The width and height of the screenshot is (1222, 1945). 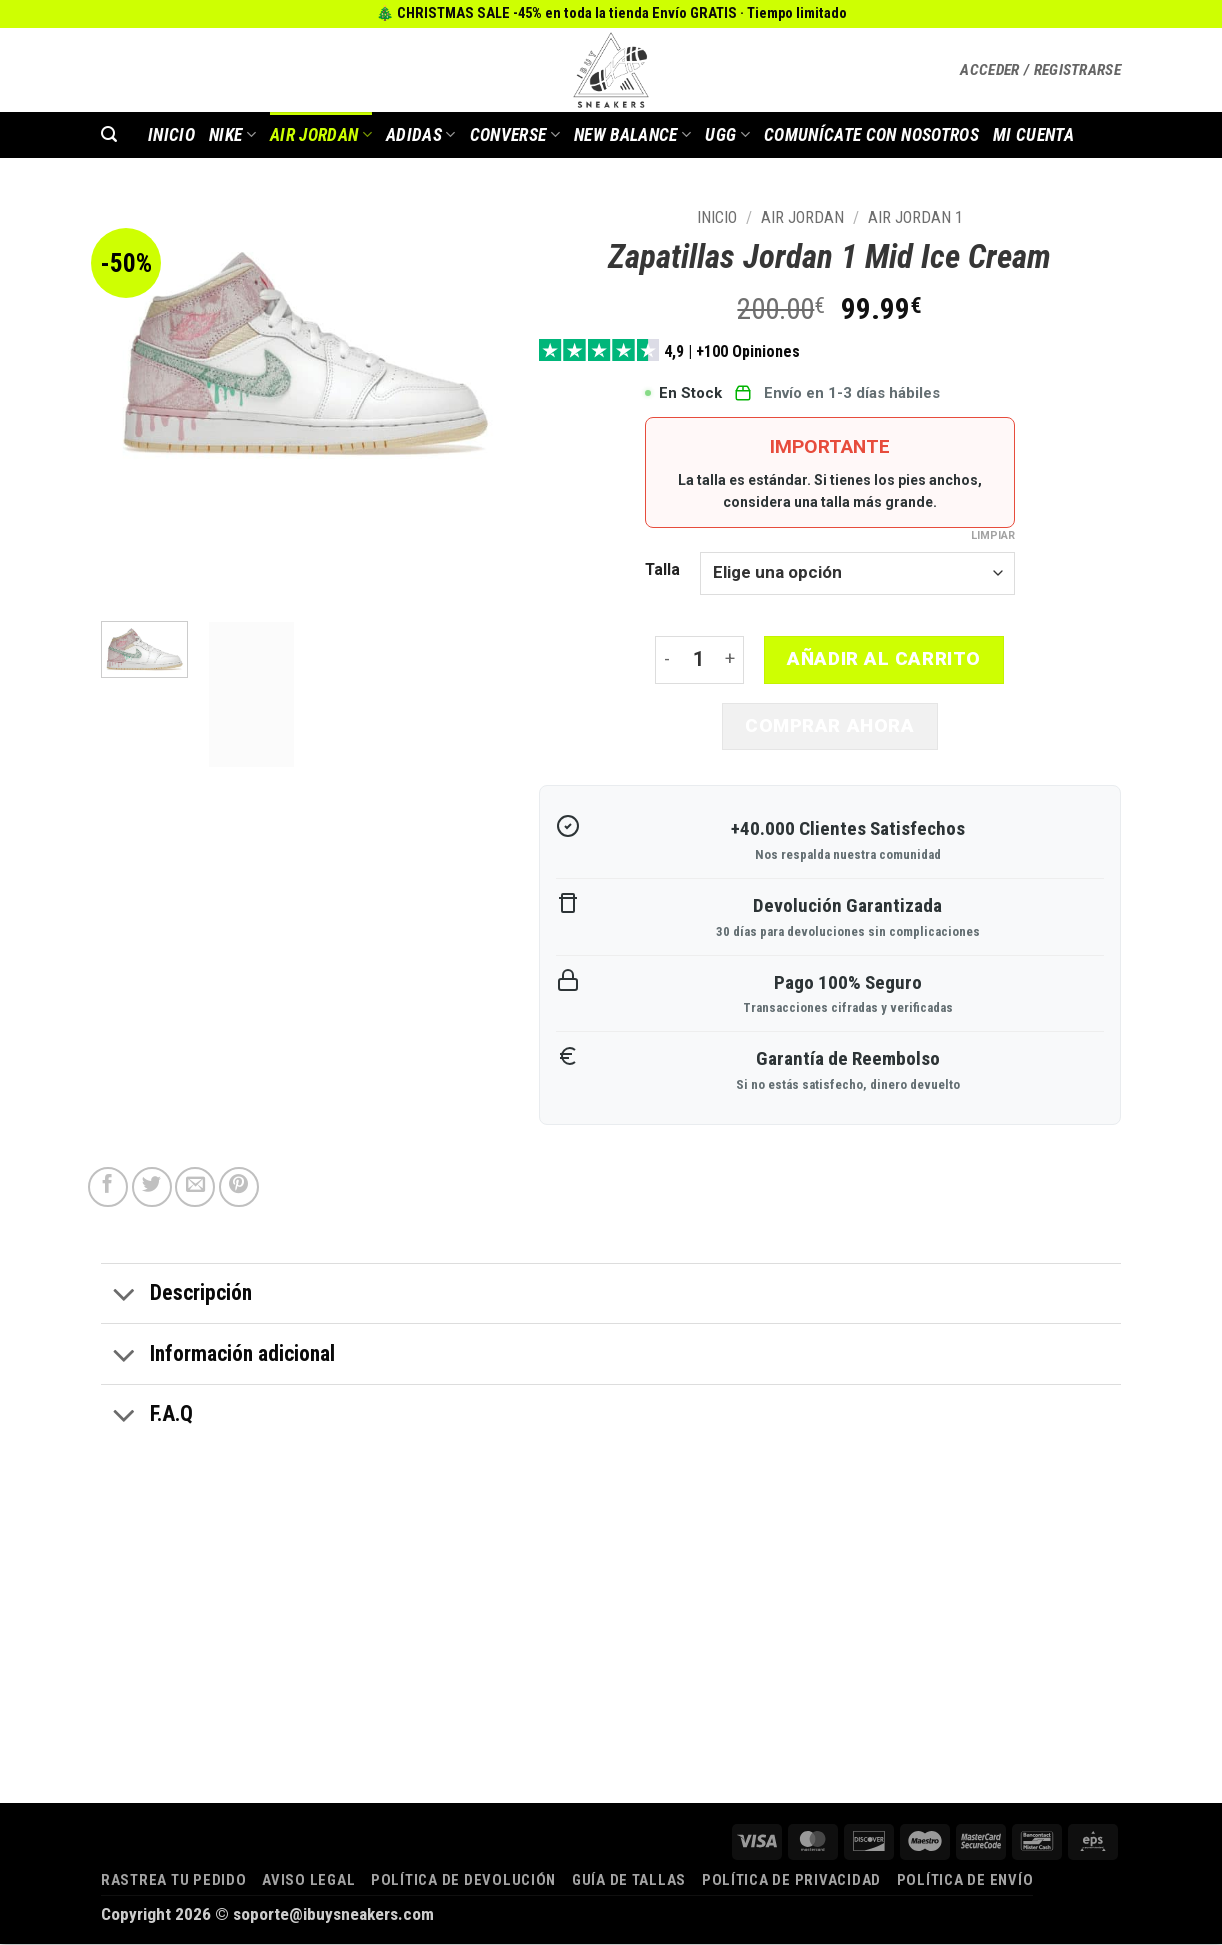 I want to click on F.A.Q, so click(x=147, y=1418).